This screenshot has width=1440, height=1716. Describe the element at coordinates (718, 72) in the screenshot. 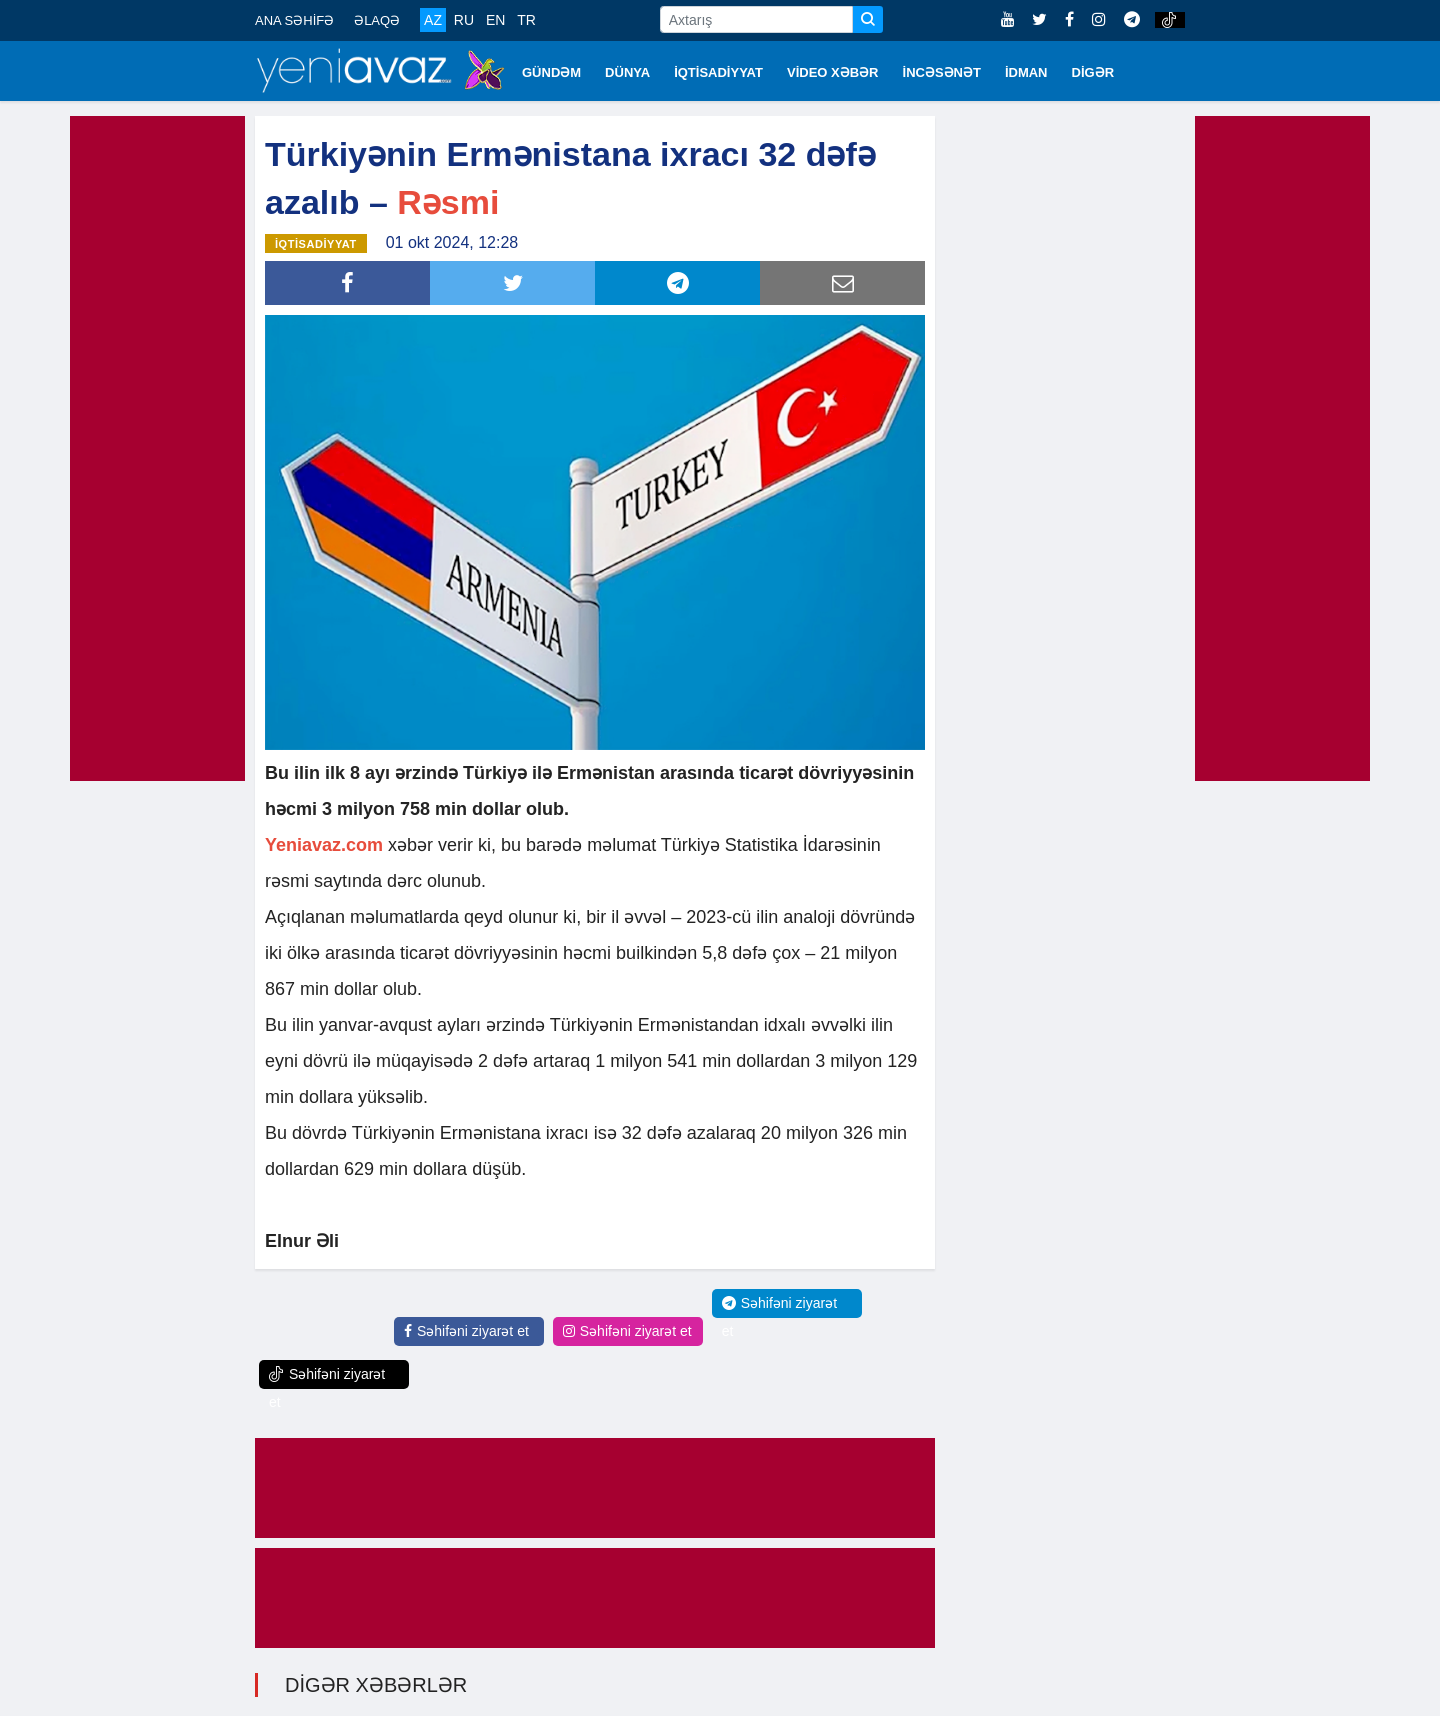

I see `İQTİSADİYYAT` at that location.